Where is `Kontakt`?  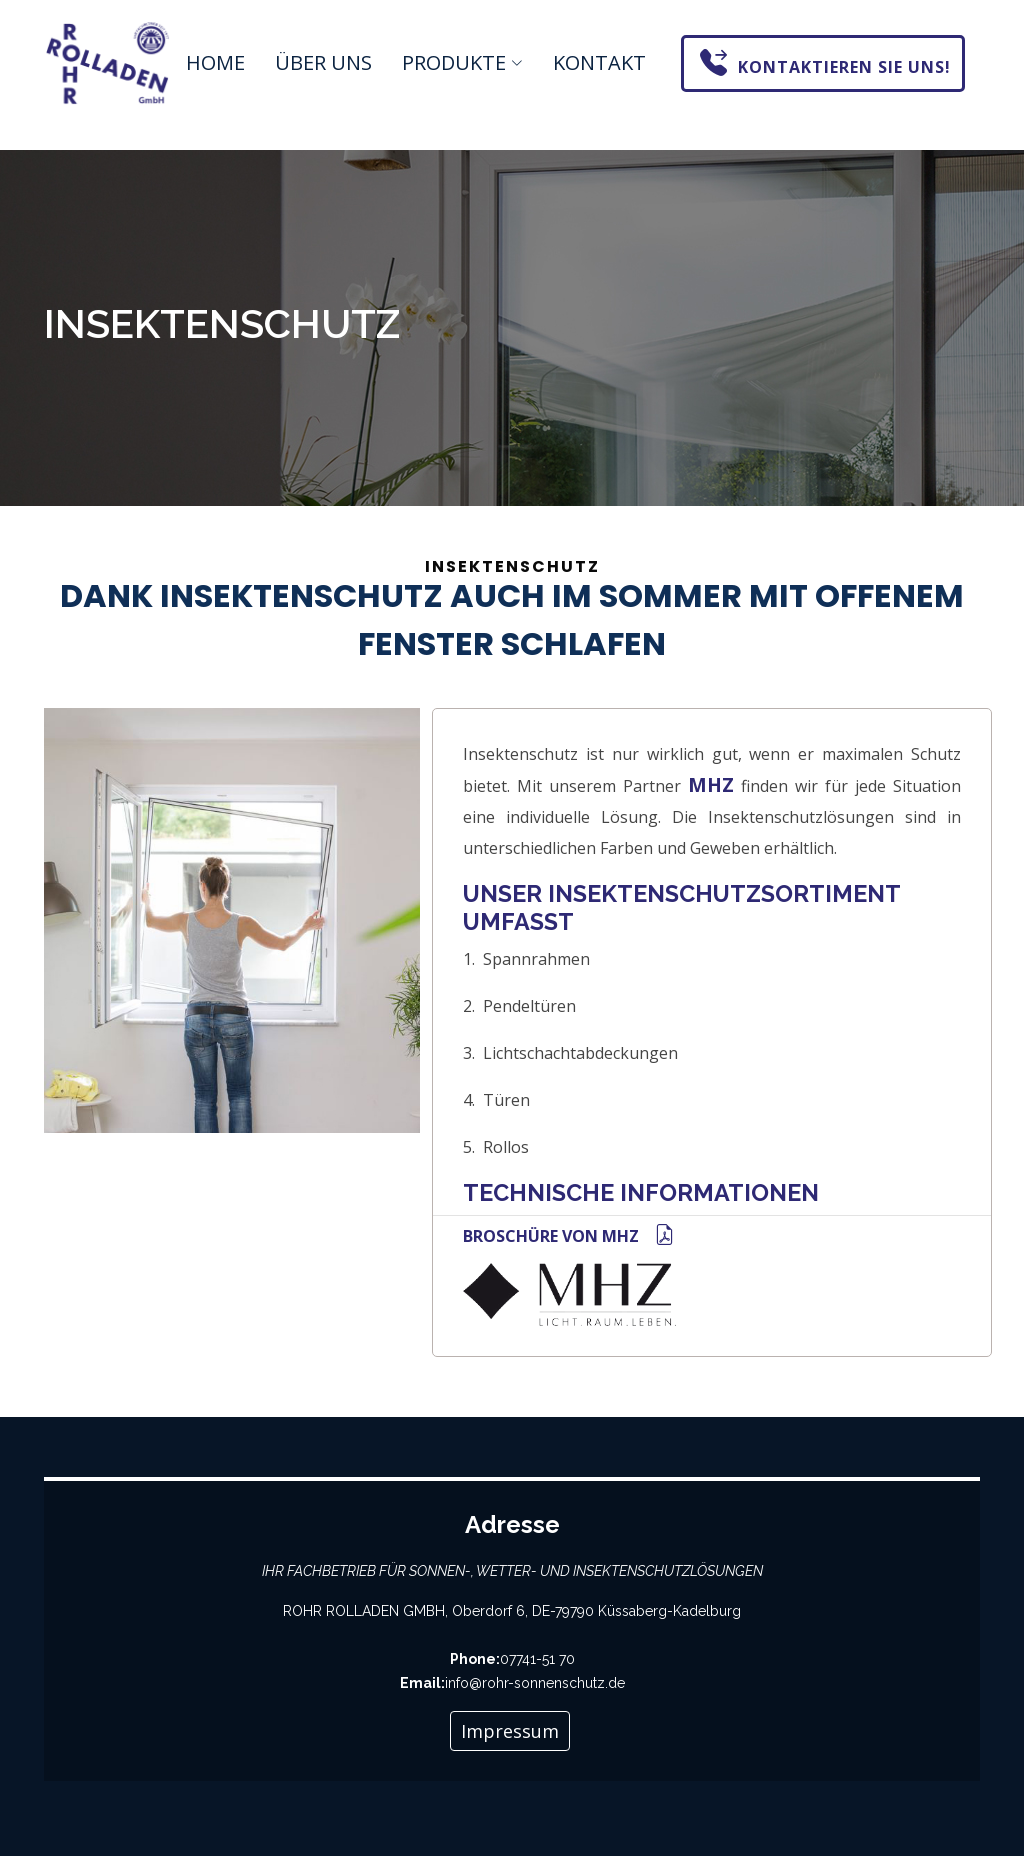 Kontakt is located at coordinates (599, 62).